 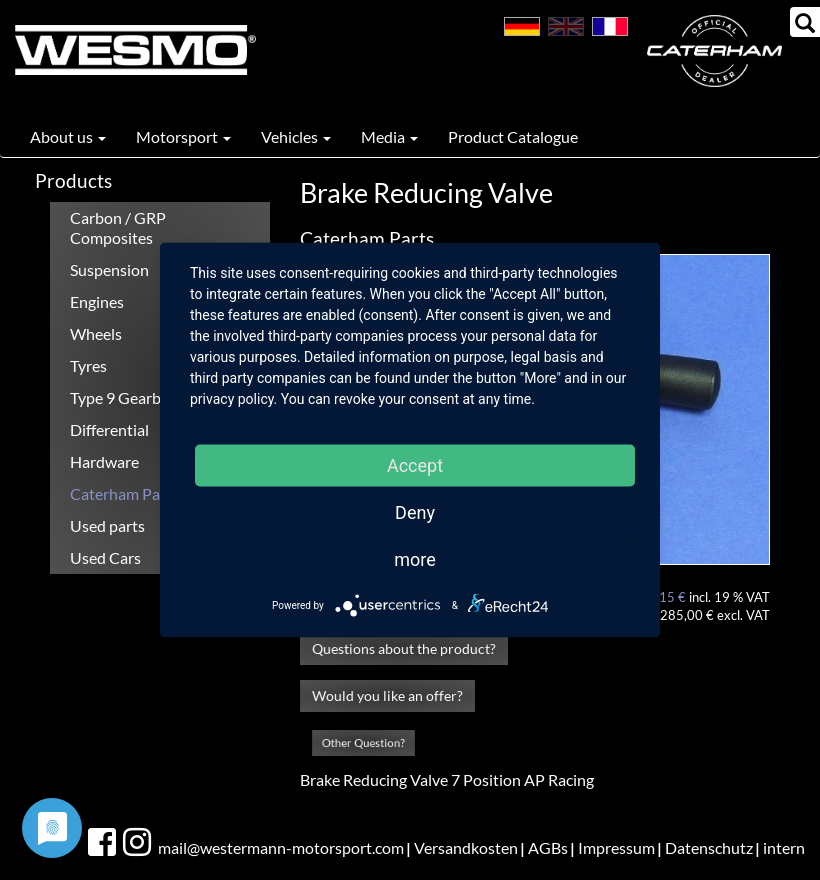 What do you see at coordinates (548, 847) in the screenshot?
I see `AGBs` at bounding box center [548, 847].